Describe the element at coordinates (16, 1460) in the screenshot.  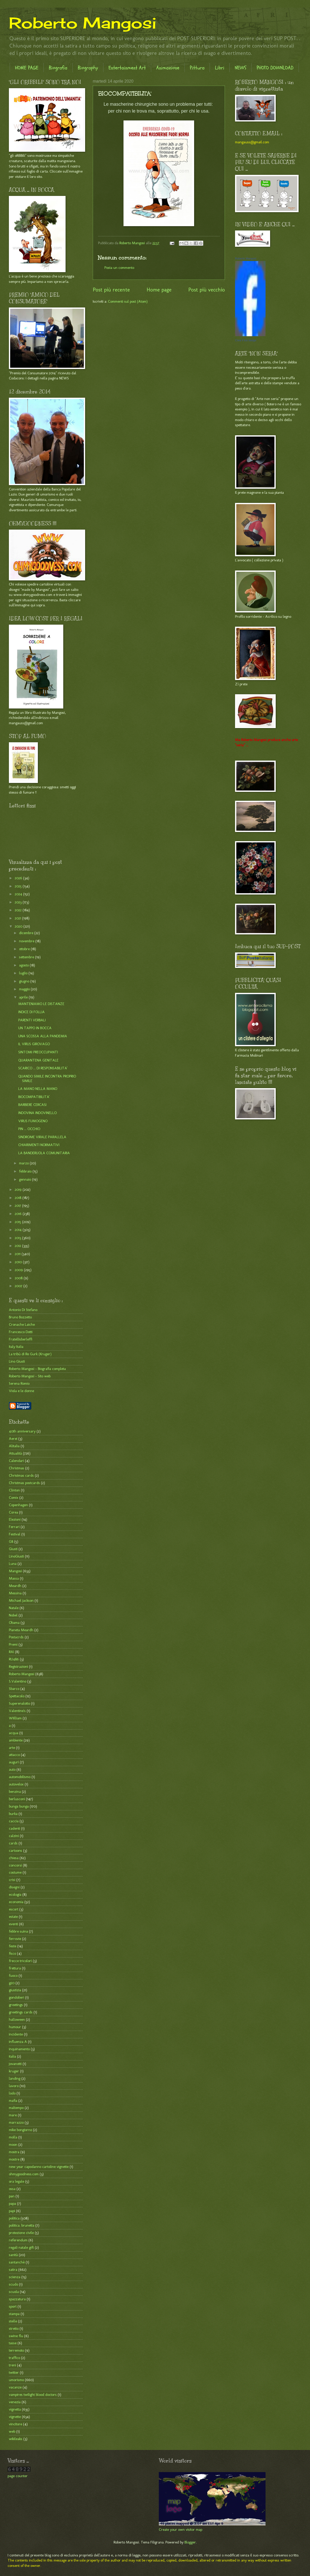
I see `Calendari` at that location.